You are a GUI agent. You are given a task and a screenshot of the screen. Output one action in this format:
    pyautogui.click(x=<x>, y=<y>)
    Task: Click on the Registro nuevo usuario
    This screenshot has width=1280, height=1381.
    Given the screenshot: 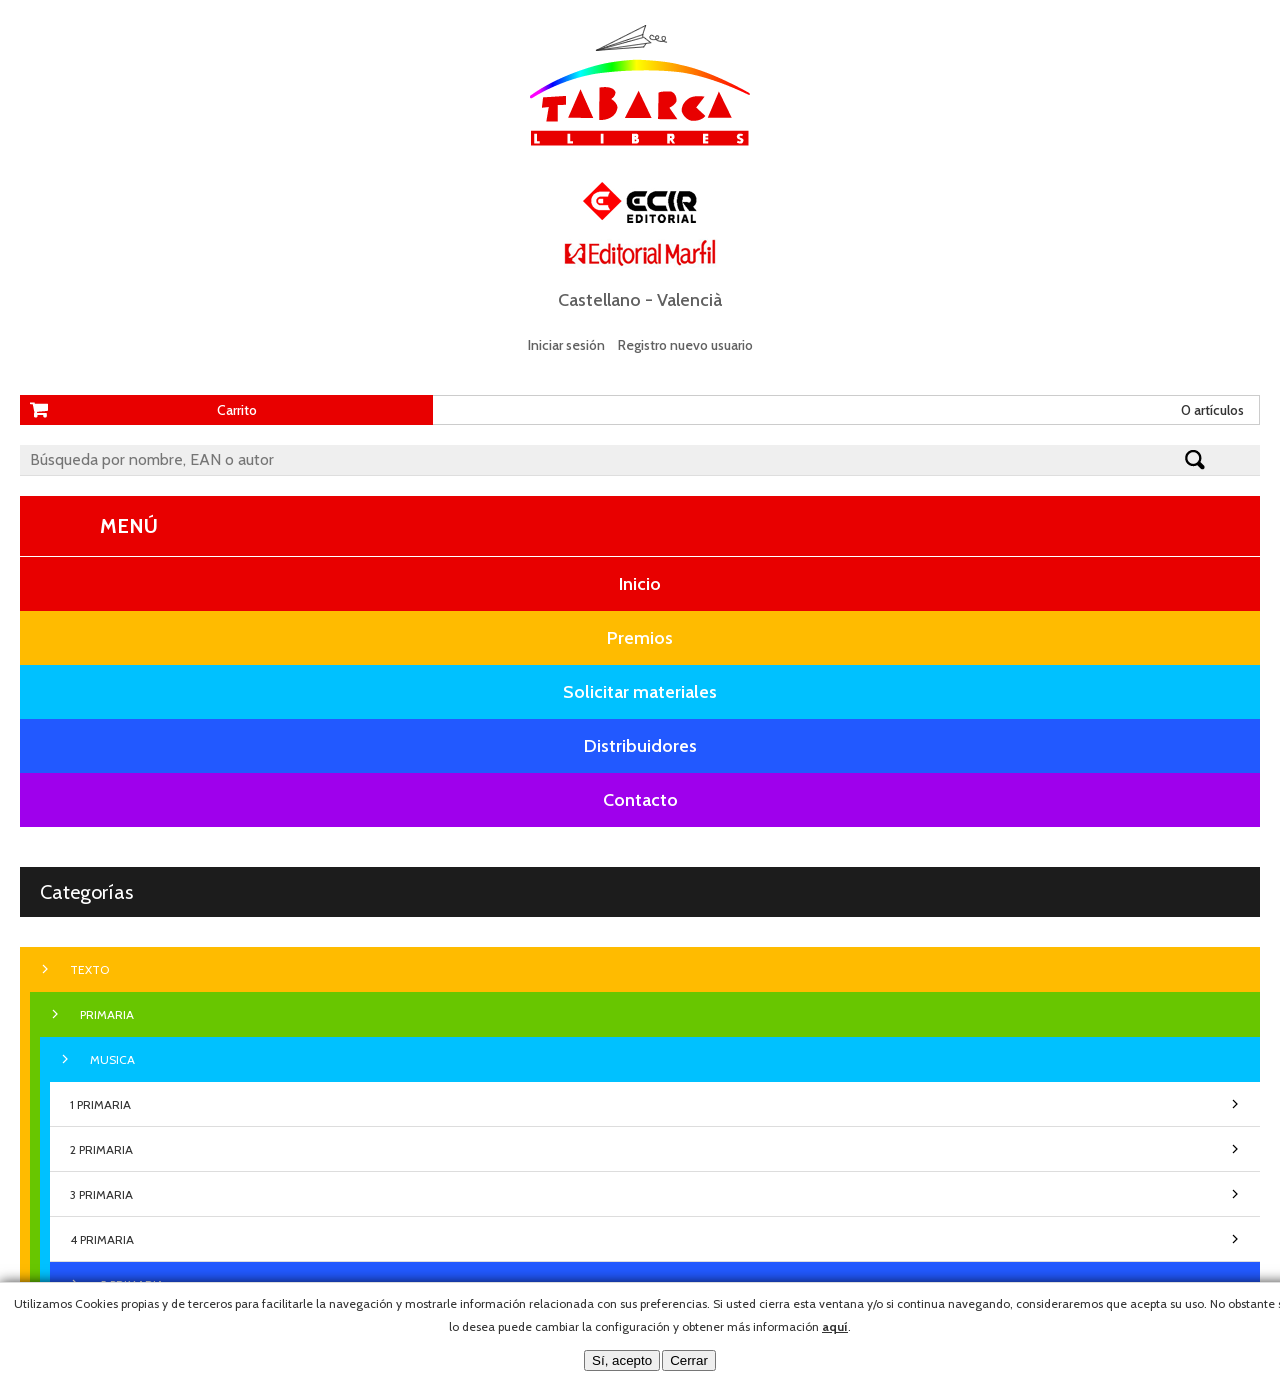 What is the action you would take?
    pyautogui.click(x=685, y=345)
    